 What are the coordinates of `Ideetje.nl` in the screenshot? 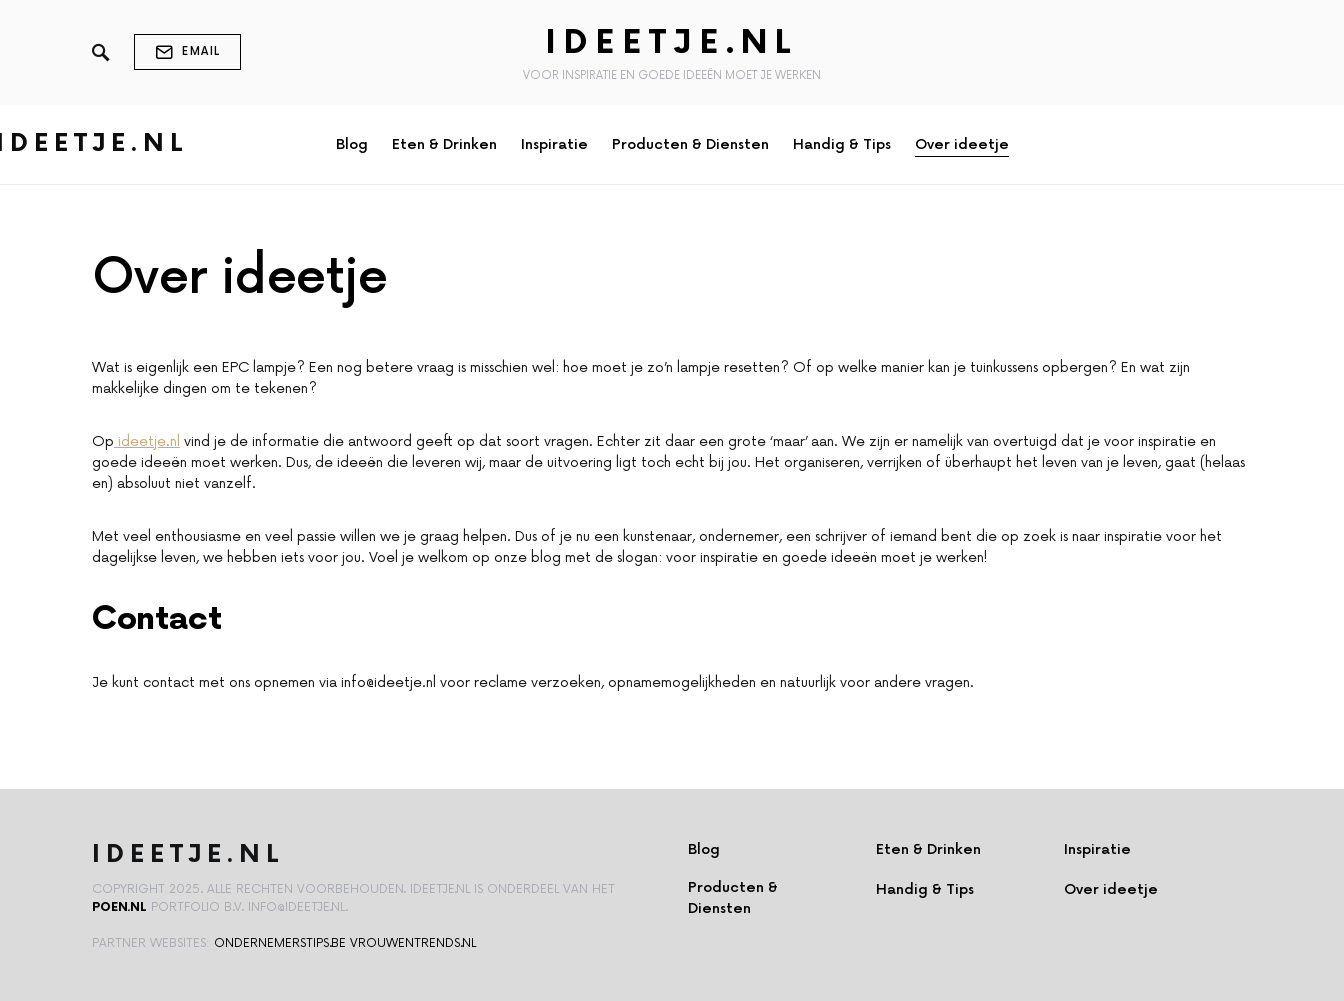 It's located at (672, 43).